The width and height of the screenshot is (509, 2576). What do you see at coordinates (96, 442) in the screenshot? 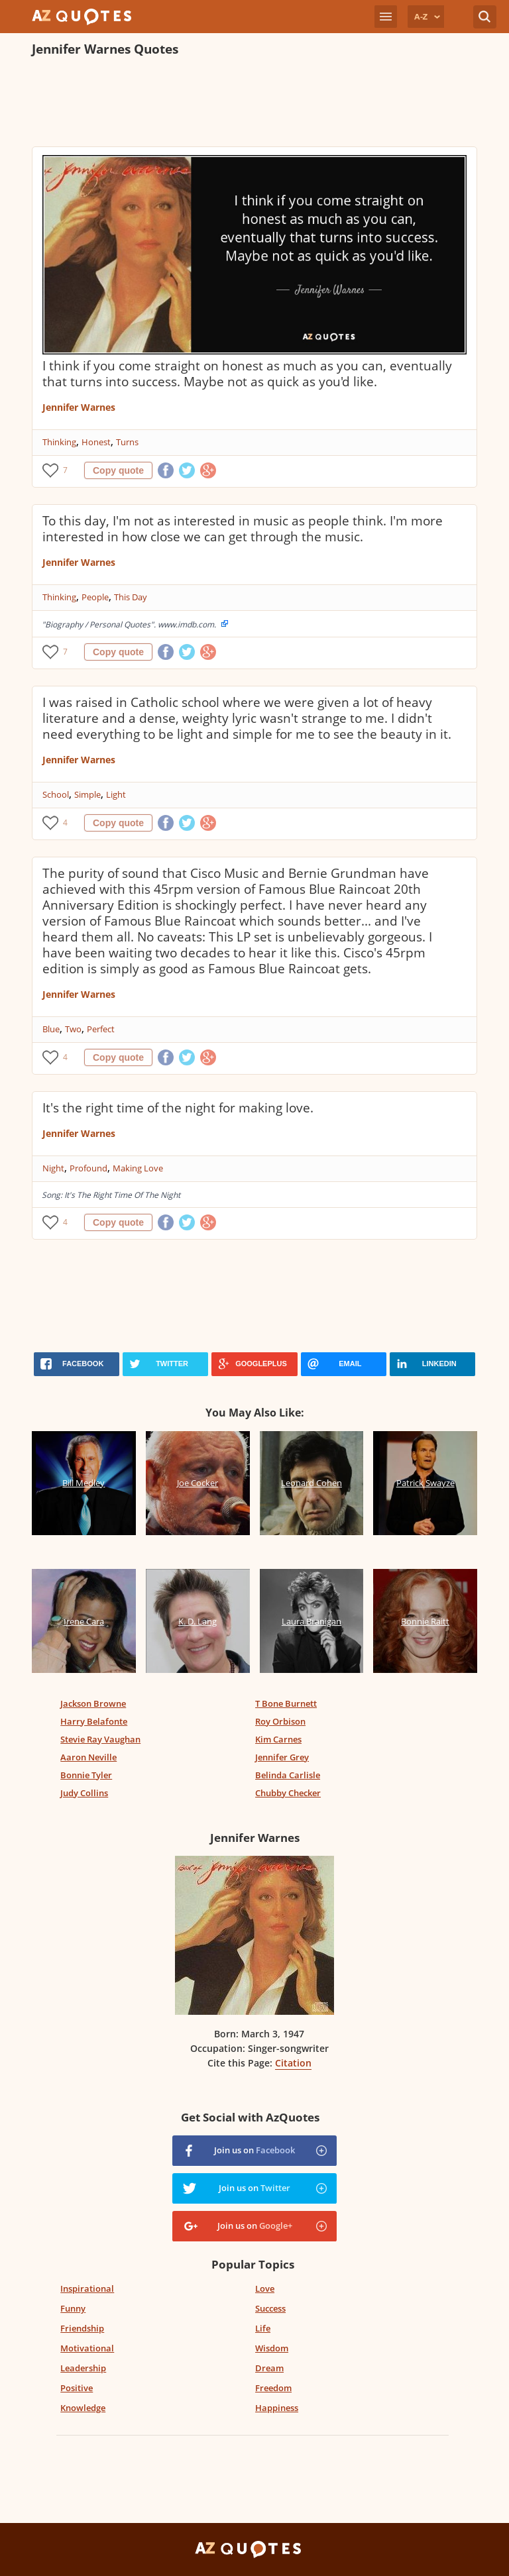
I see `Honest` at bounding box center [96, 442].